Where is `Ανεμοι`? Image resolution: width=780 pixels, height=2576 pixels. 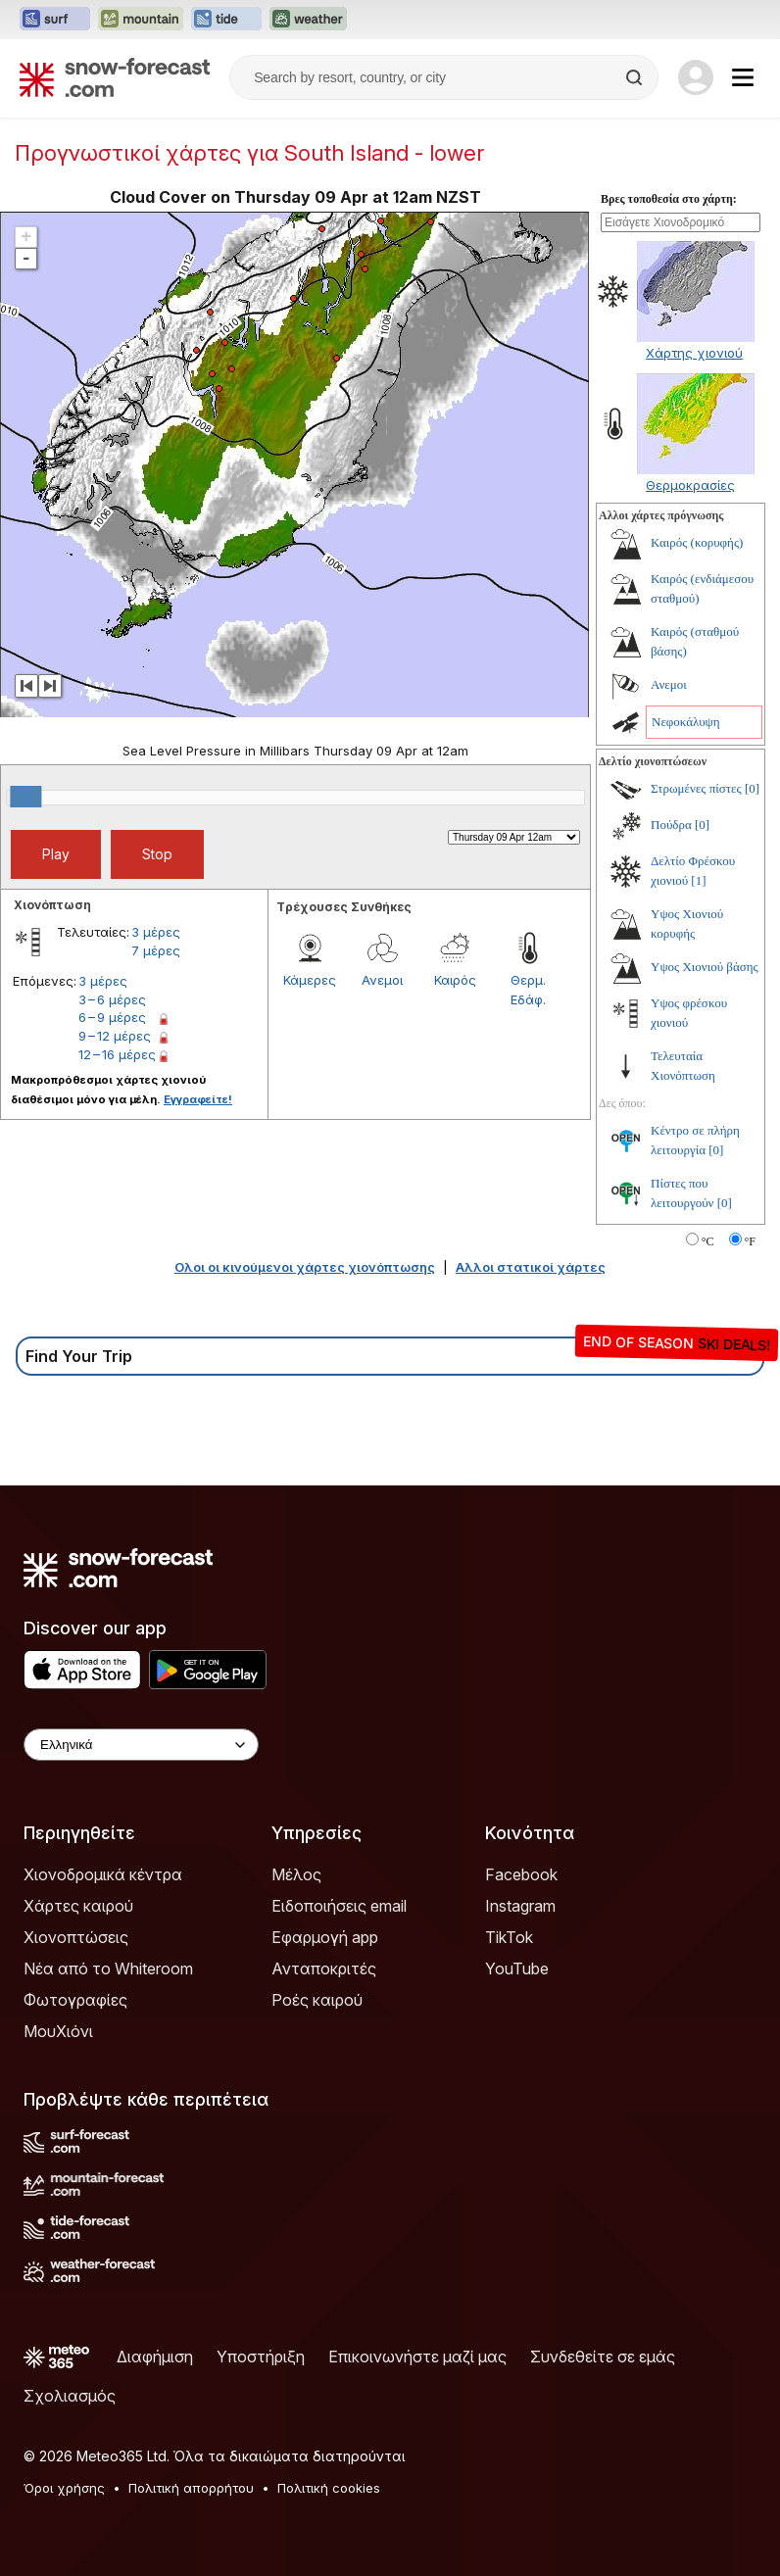
Ανεμοι is located at coordinates (382, 980).